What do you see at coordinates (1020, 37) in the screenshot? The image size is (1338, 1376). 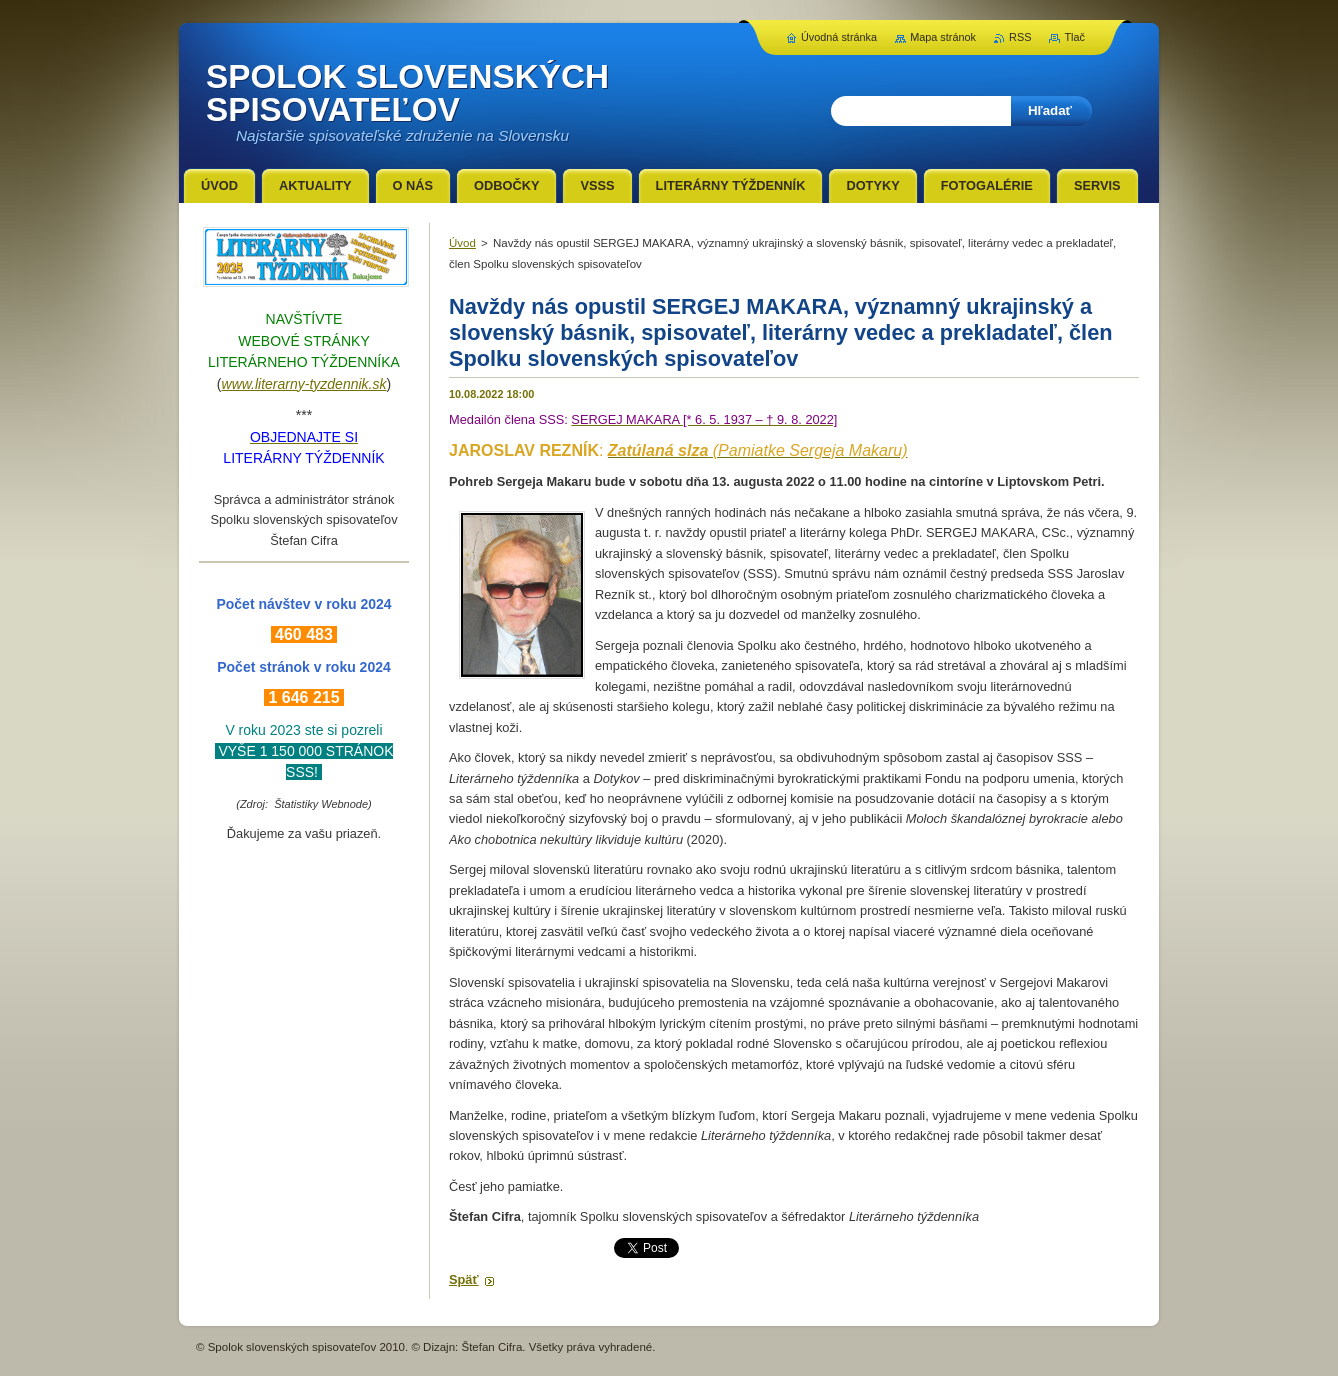 I see `RSS` at bounding box center [1020, 37].